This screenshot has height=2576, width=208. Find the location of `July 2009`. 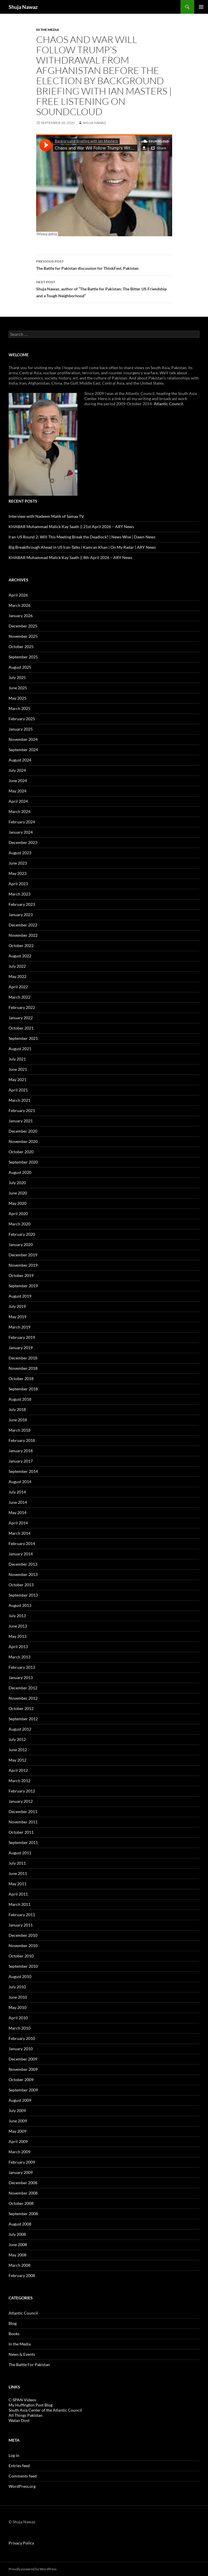

July 2009 is located at coordinates (17, 2110).